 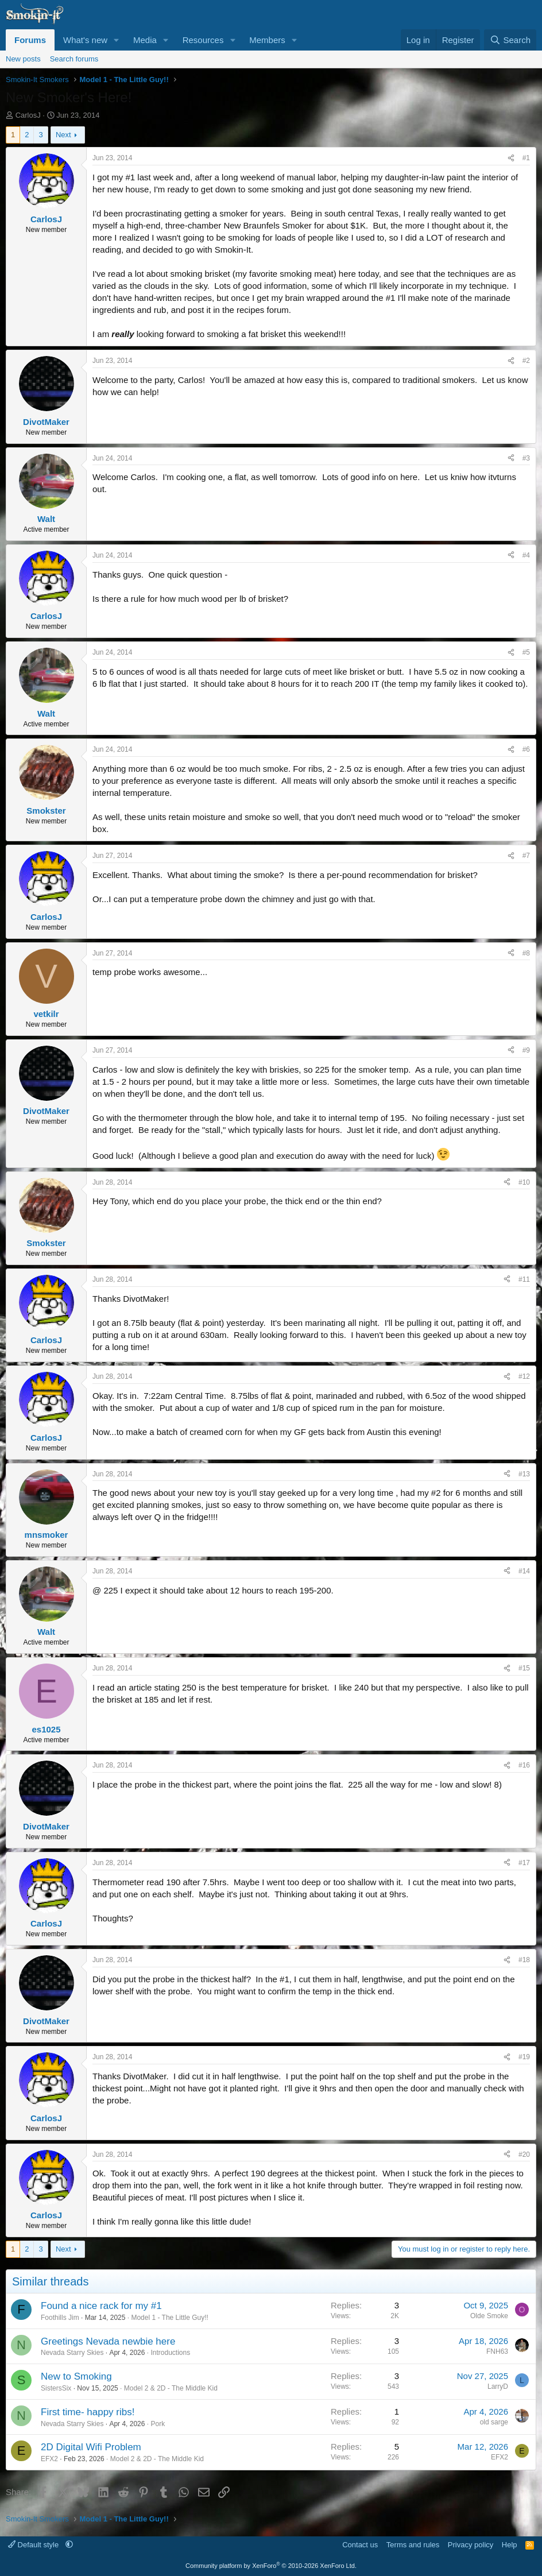 I want to click on Nevada Starry Skies, so click(x=72, y=2353).